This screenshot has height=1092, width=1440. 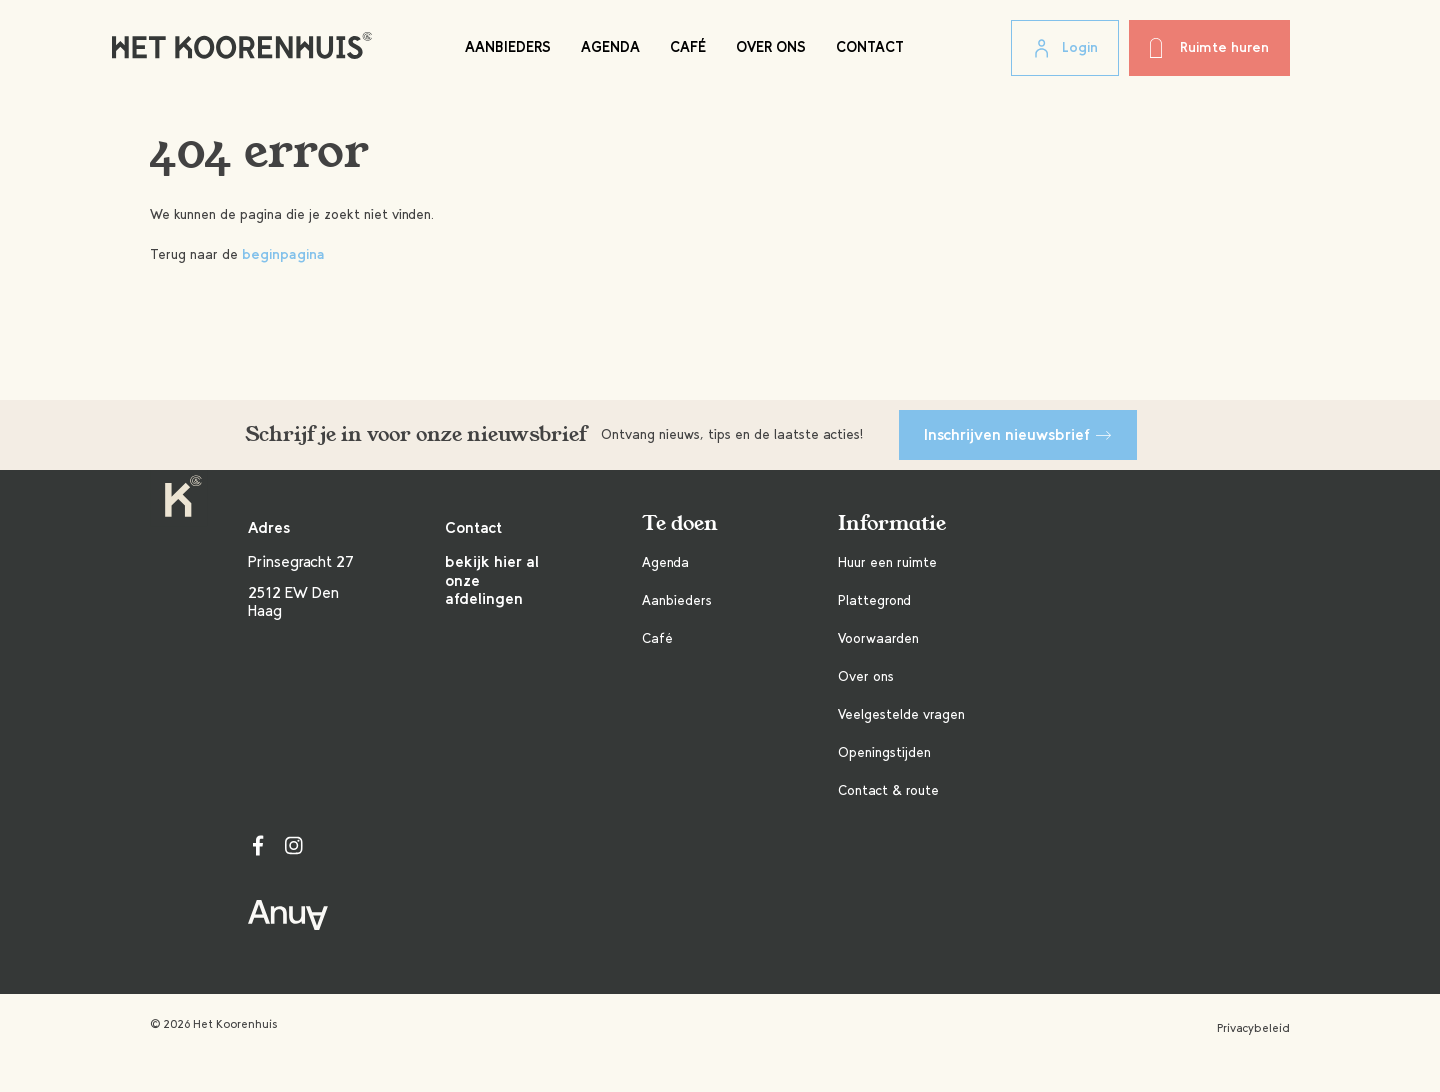 I want to click on Aanbieders, so click(x=508, y=47).